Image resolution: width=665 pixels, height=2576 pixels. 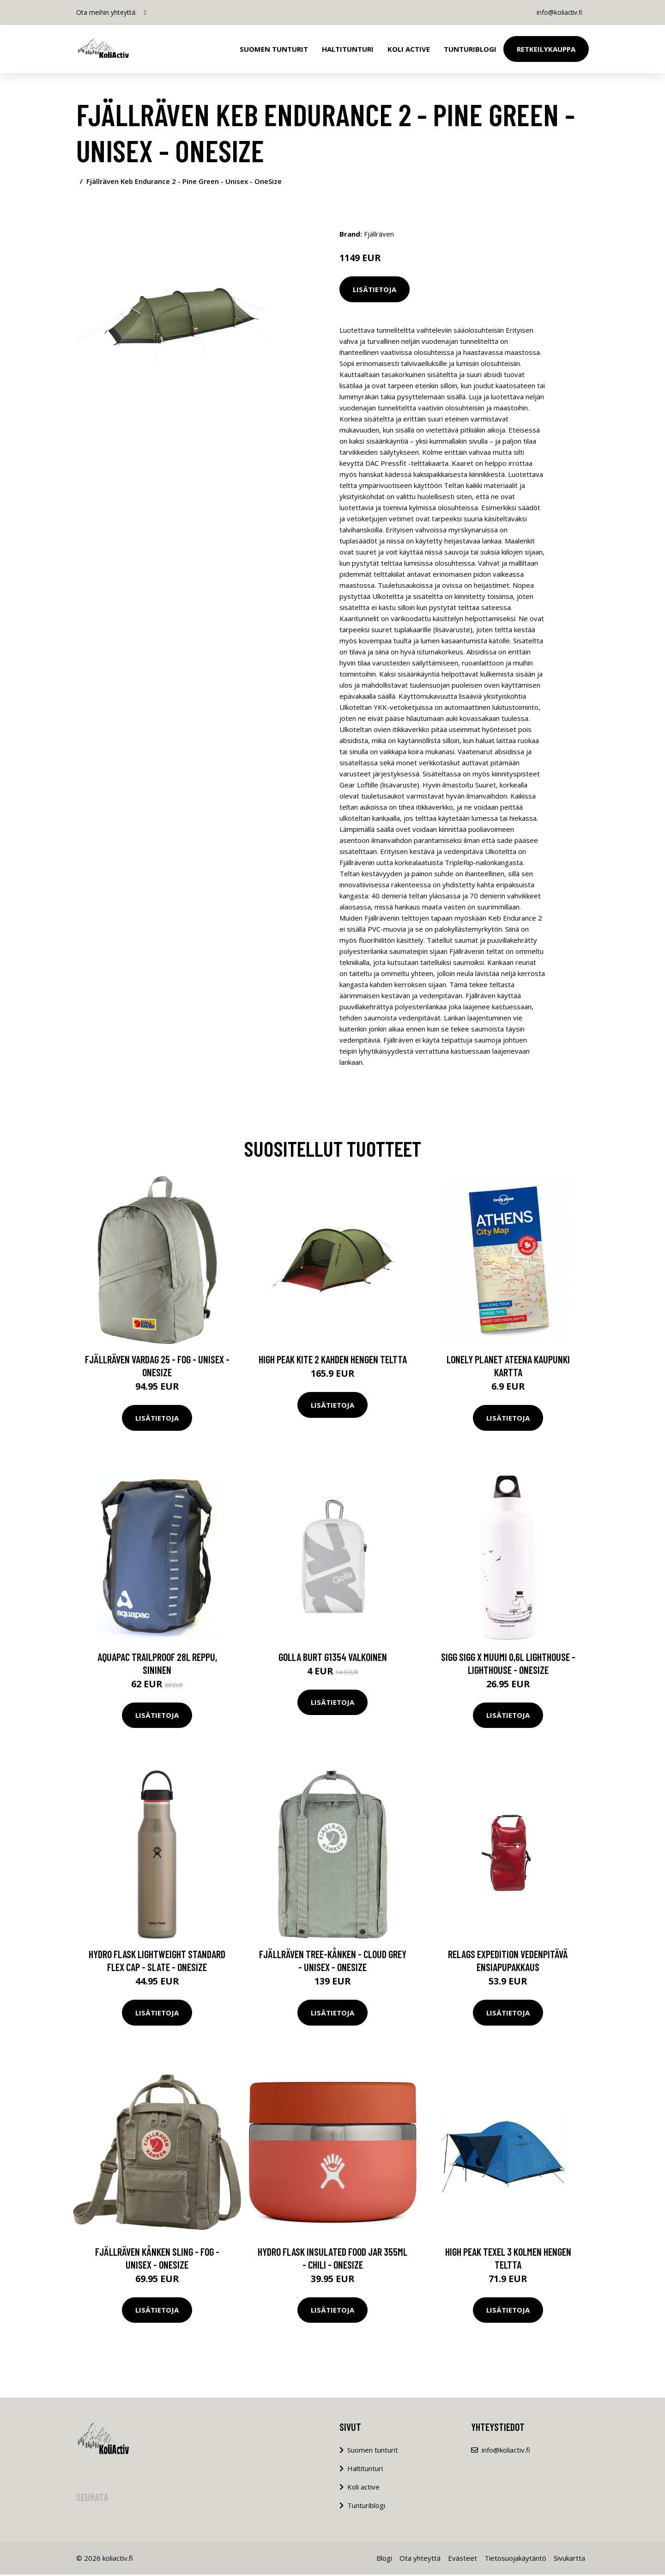 What do you see at coordinates (145, 12) in the screenshot?
I see `[social profile]` at bounding box center [145, 12].